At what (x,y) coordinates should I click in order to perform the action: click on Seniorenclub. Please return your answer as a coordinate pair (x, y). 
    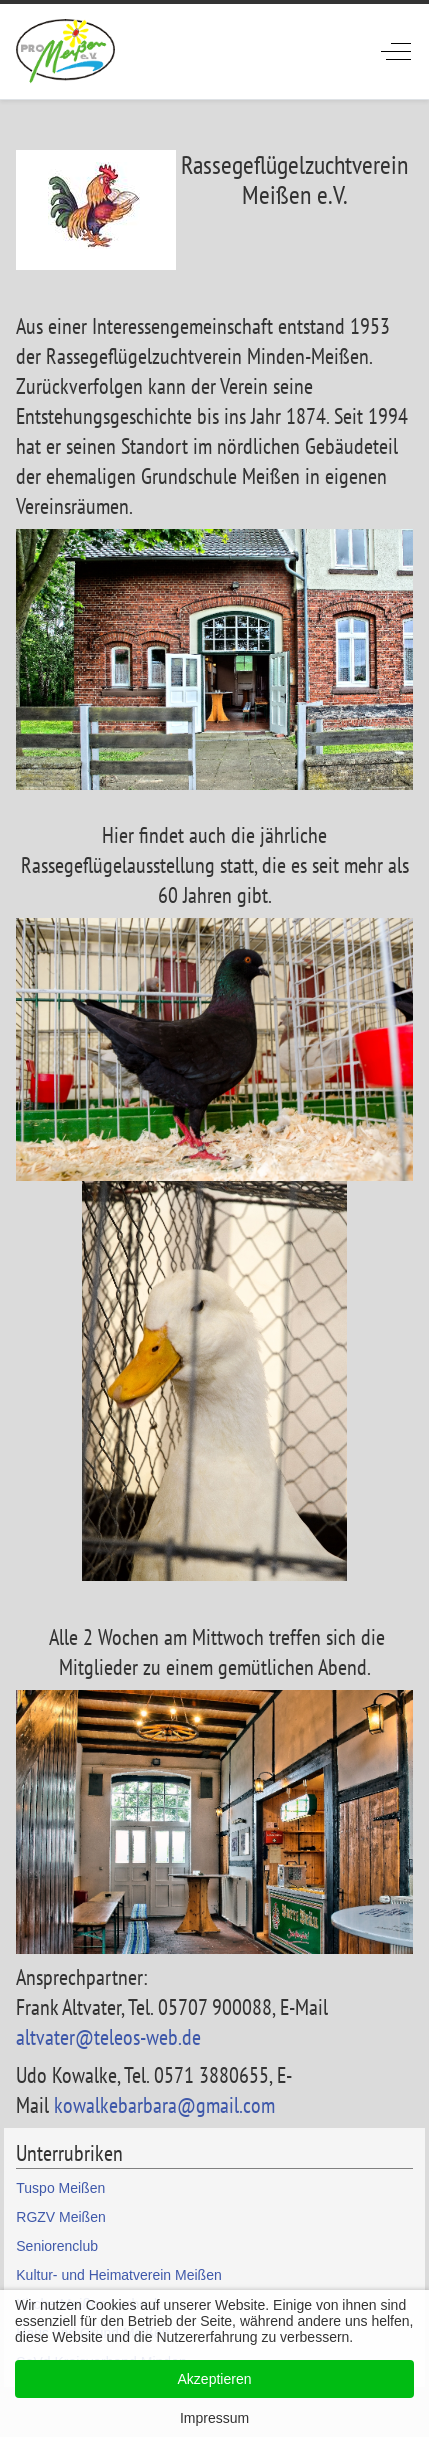
    Looking at the image, I should click on (57, 2246).